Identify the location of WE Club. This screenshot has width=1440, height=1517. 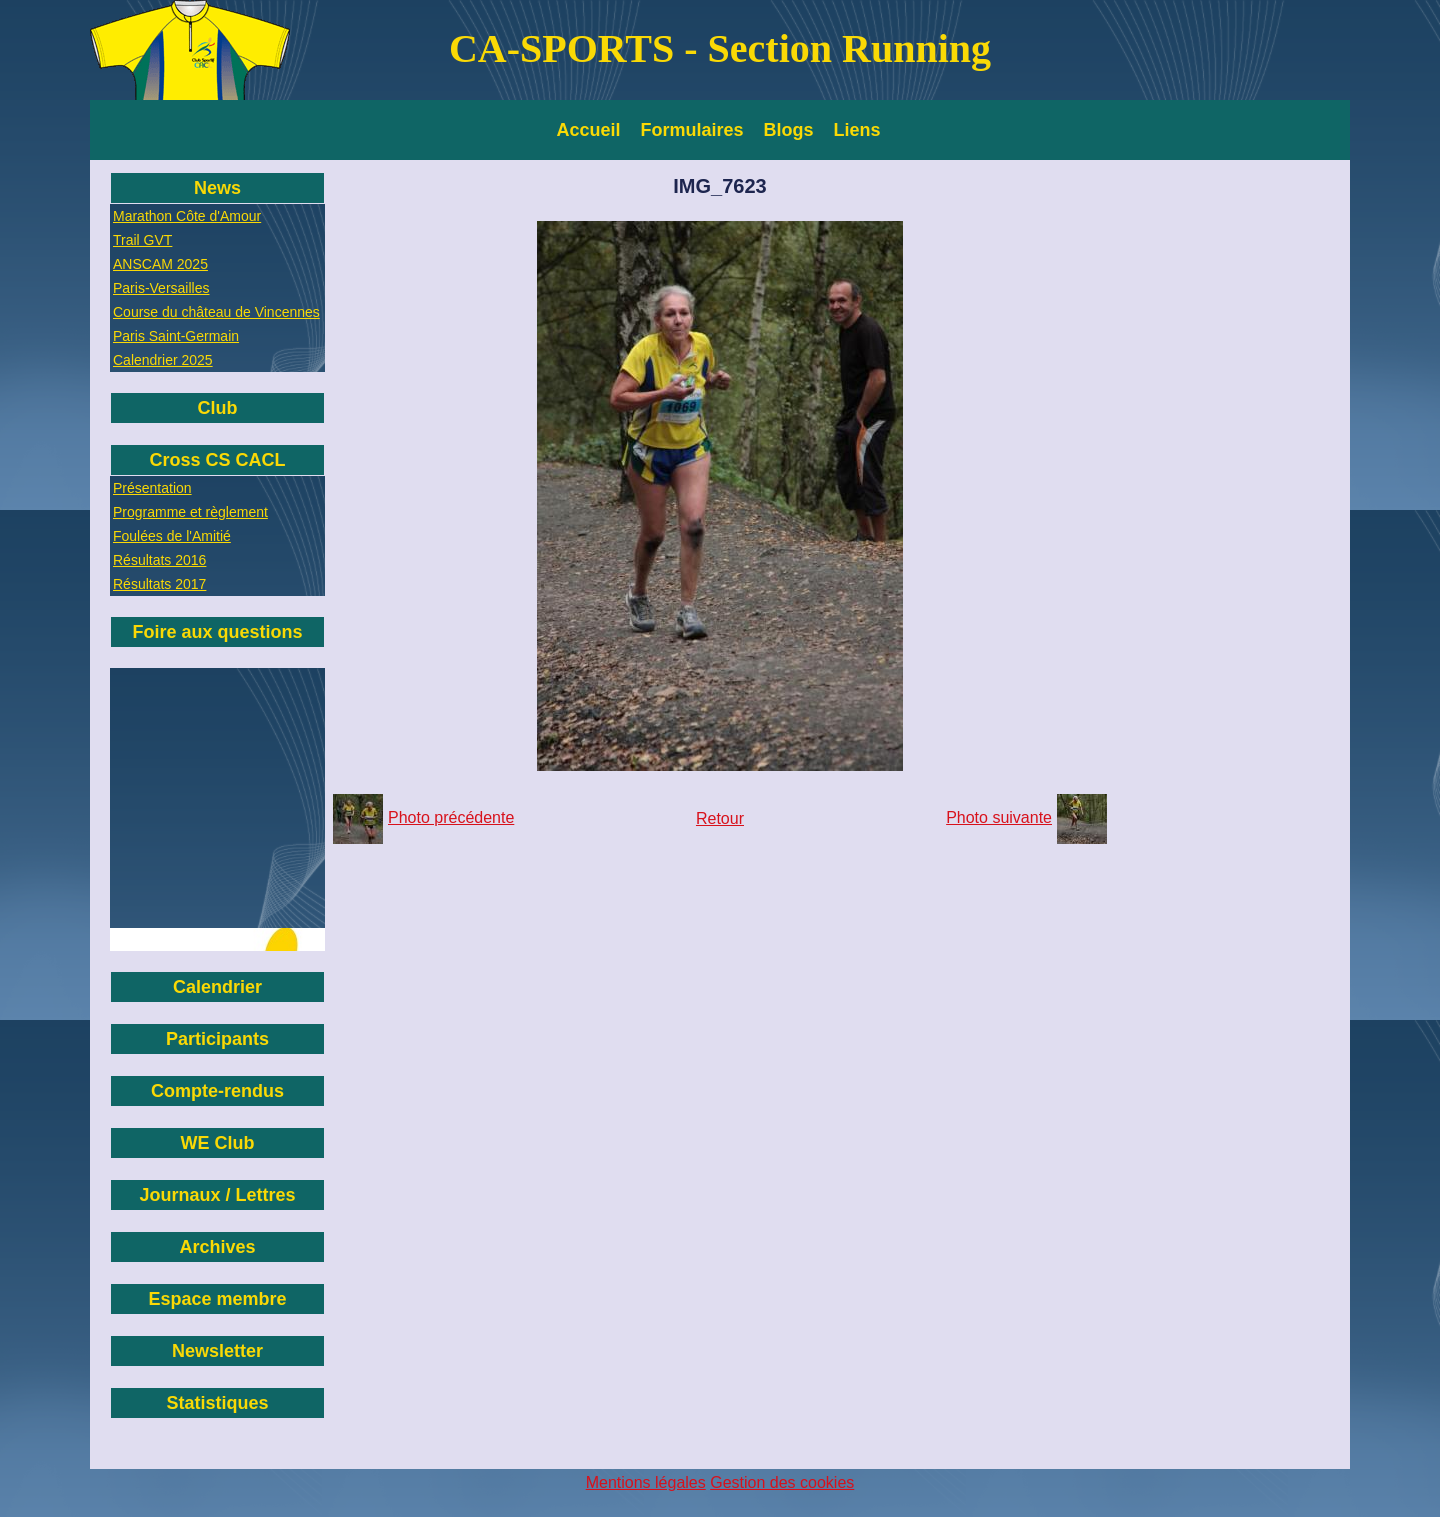
(218, 1143).